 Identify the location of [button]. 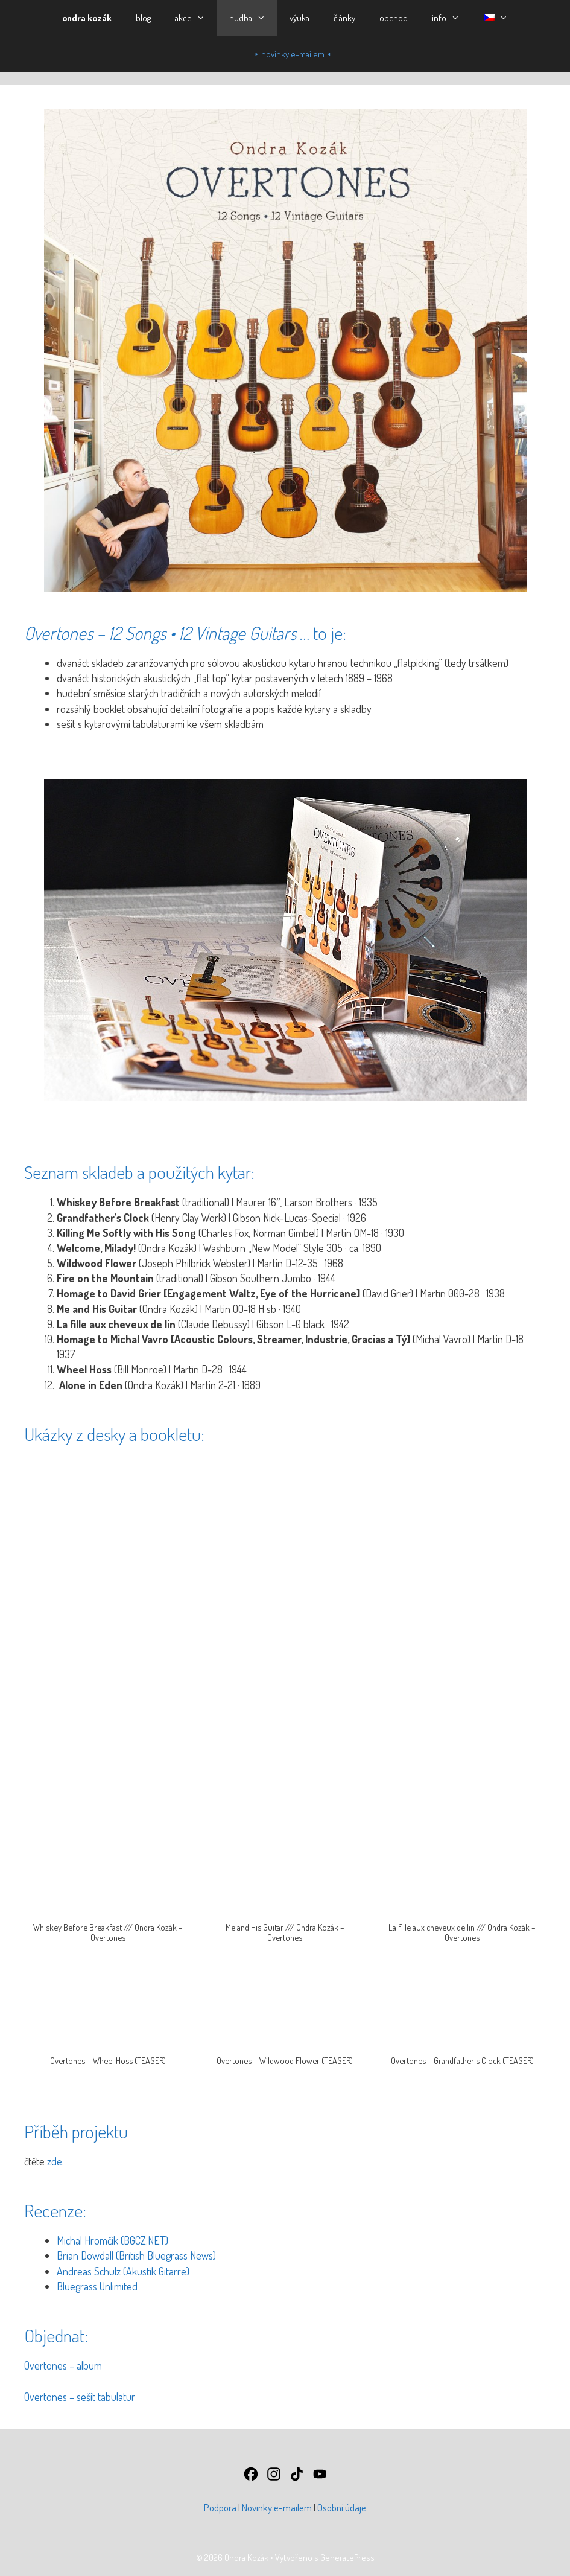
(496, 18).